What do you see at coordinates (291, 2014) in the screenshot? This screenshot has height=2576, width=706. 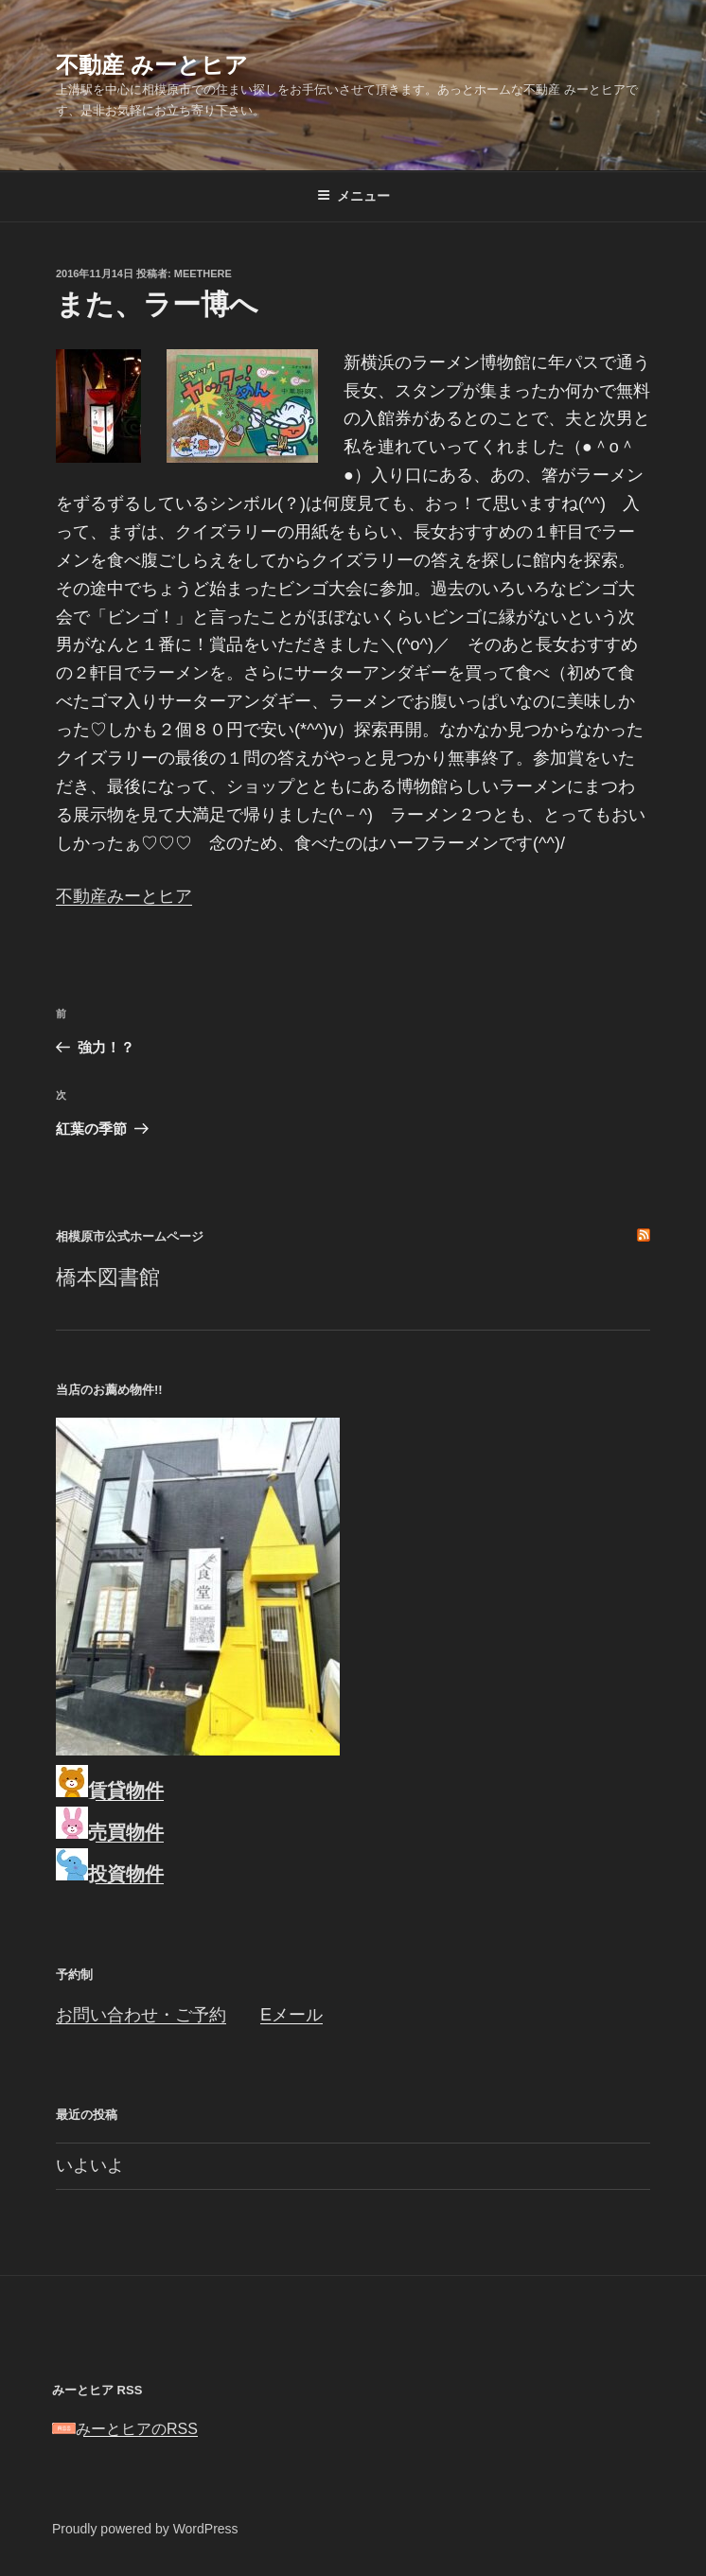 I see `Eメール` at bounding box center [291, 2014].